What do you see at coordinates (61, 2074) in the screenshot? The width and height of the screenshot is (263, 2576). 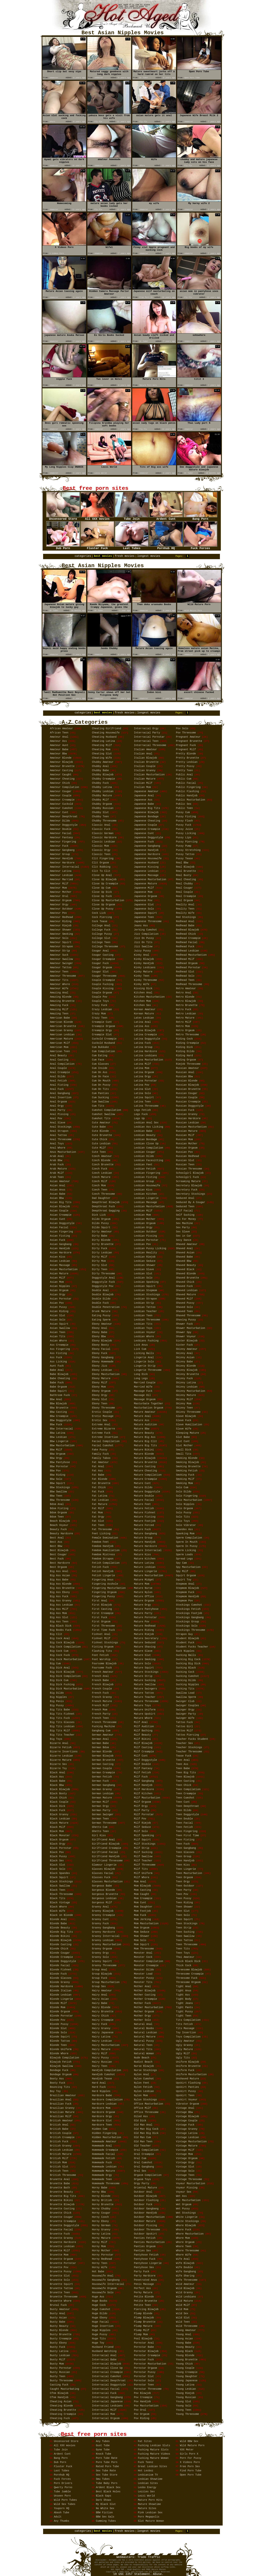 I see `Bondage Orgasm` at bounding box center [61, 2074].